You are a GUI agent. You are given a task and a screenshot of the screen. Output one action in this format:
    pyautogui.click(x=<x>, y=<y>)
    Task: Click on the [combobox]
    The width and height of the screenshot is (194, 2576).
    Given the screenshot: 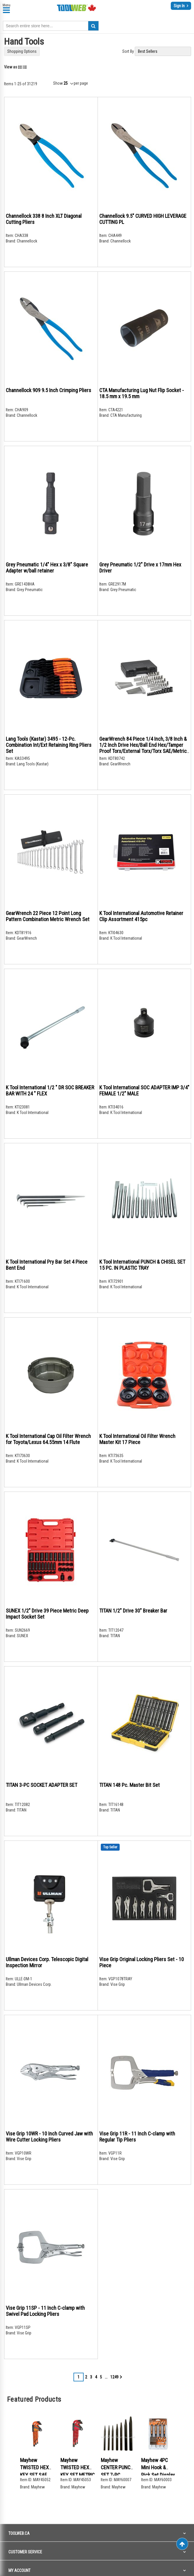 What is the action you would take?
    pyautogui.click(x=51, y=26)
    